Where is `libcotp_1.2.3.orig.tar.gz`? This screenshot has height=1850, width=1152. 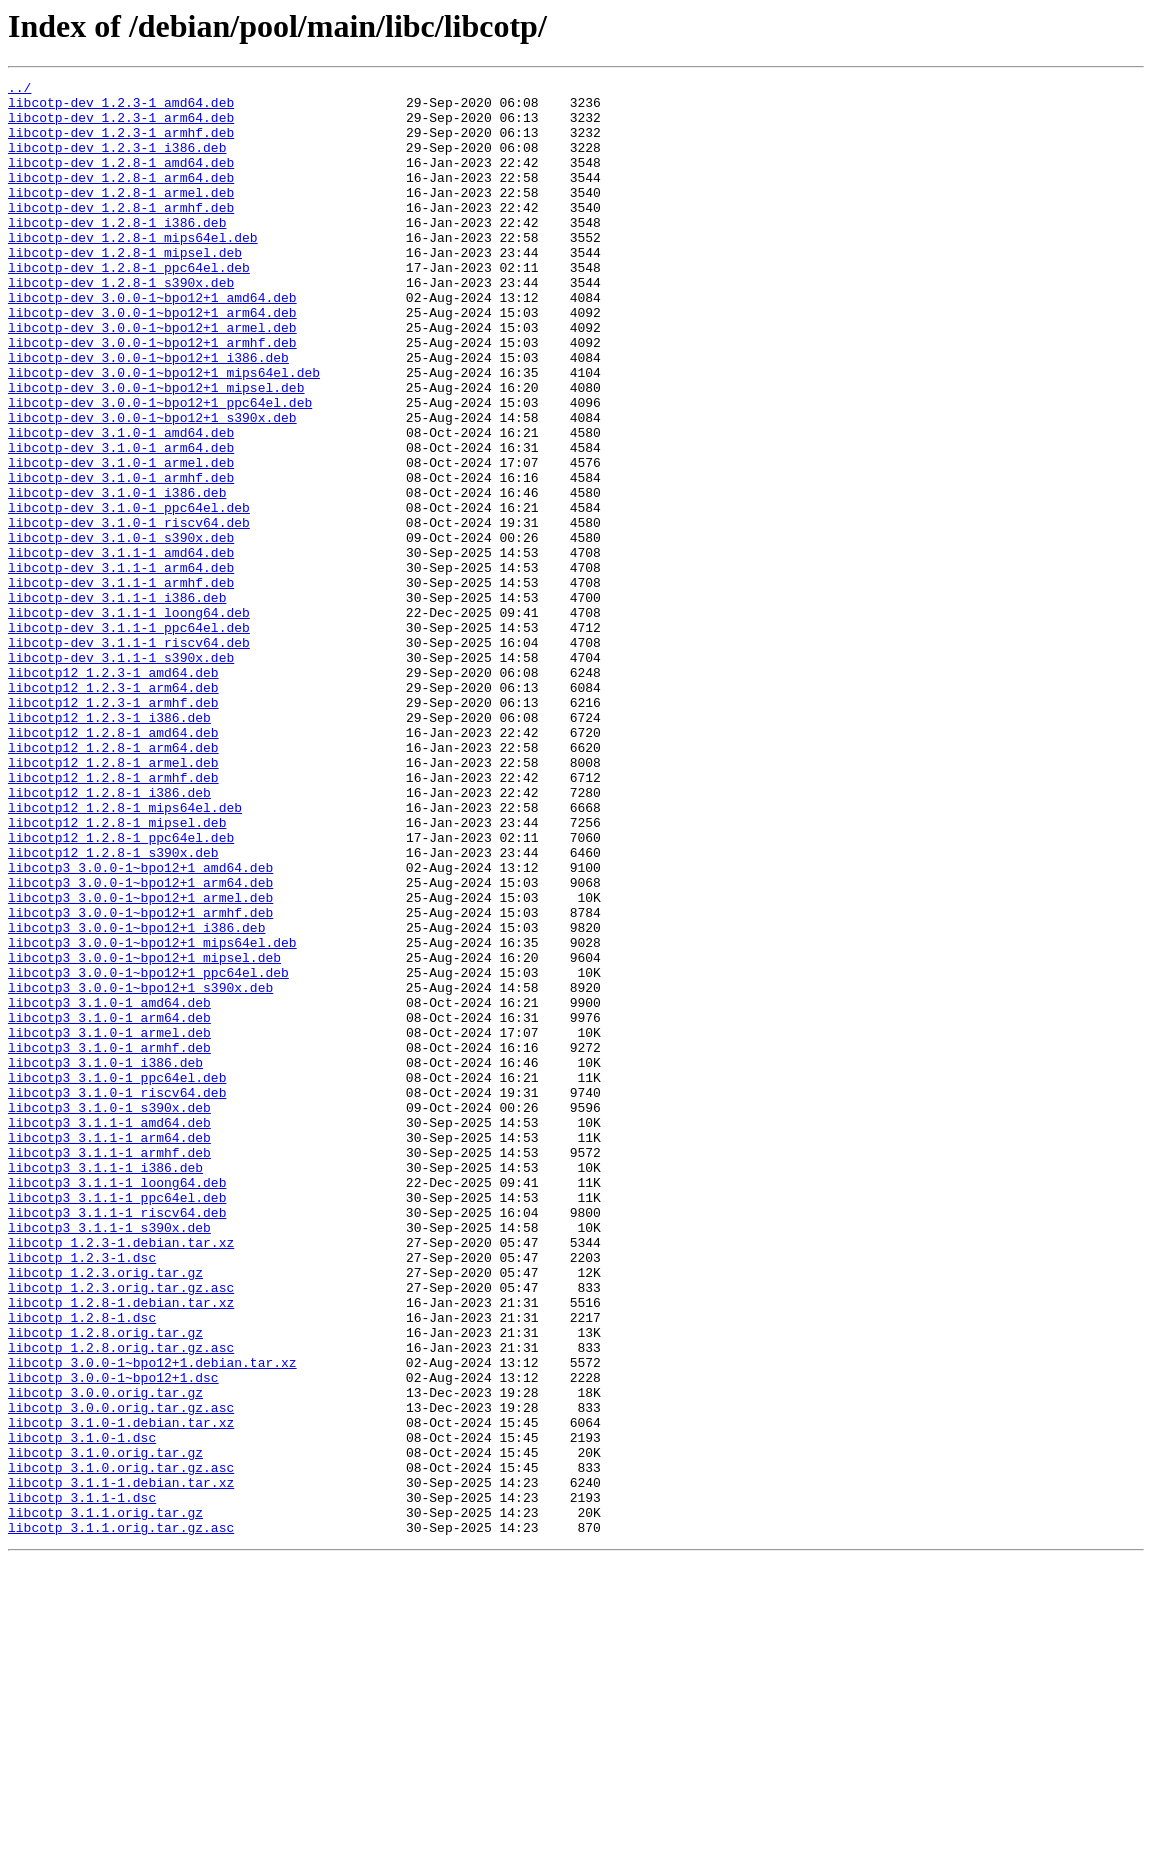
libcotp_1.2.3.orig.tar.gz is located at coordinates (105, 1512).